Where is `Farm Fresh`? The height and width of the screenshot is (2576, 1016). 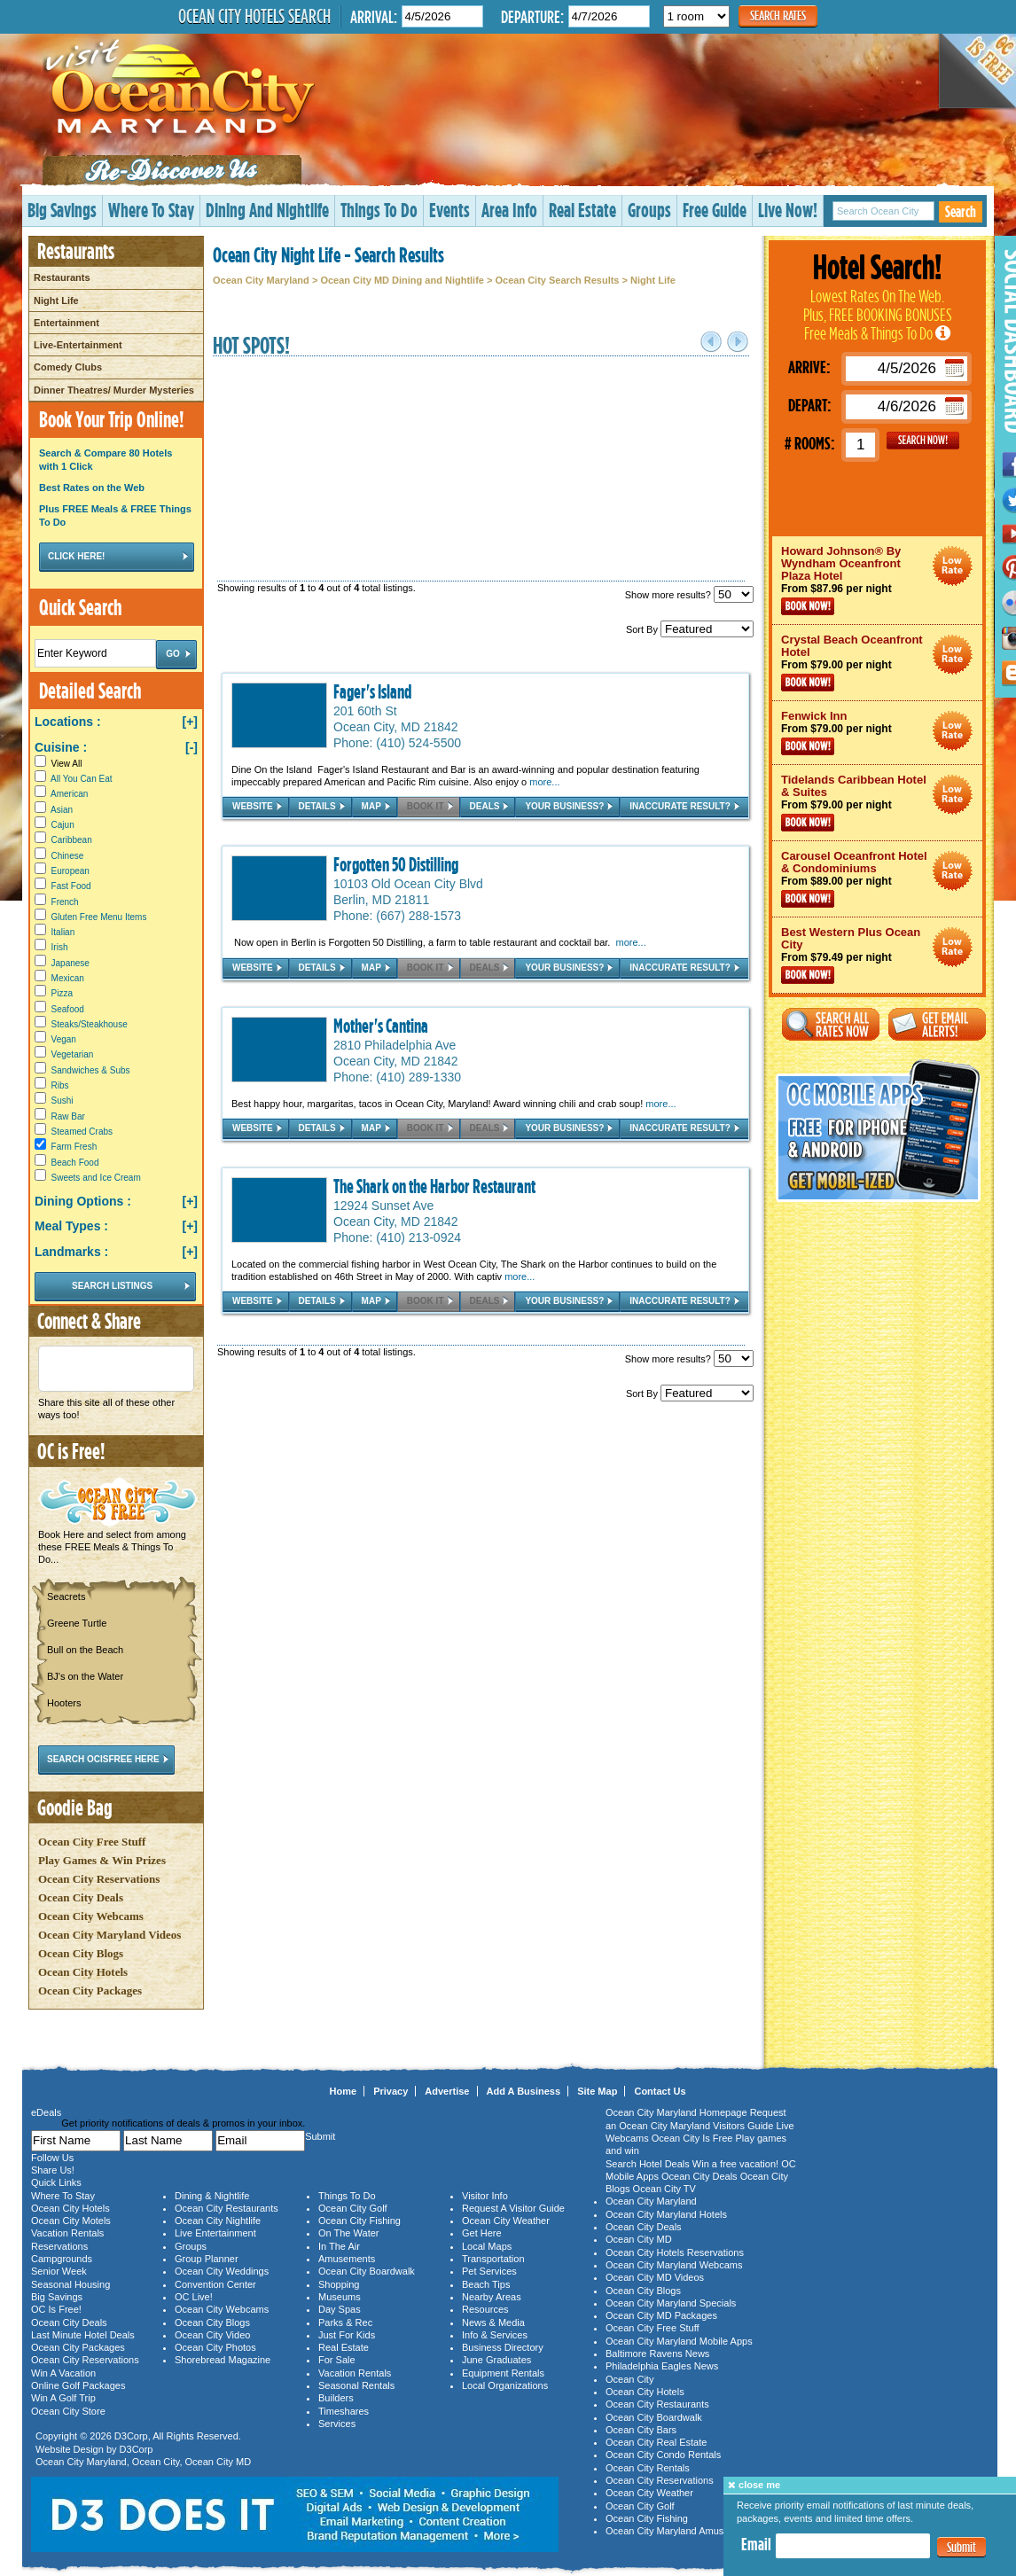 Farm Fresh is located at coordinates (74, 1146).